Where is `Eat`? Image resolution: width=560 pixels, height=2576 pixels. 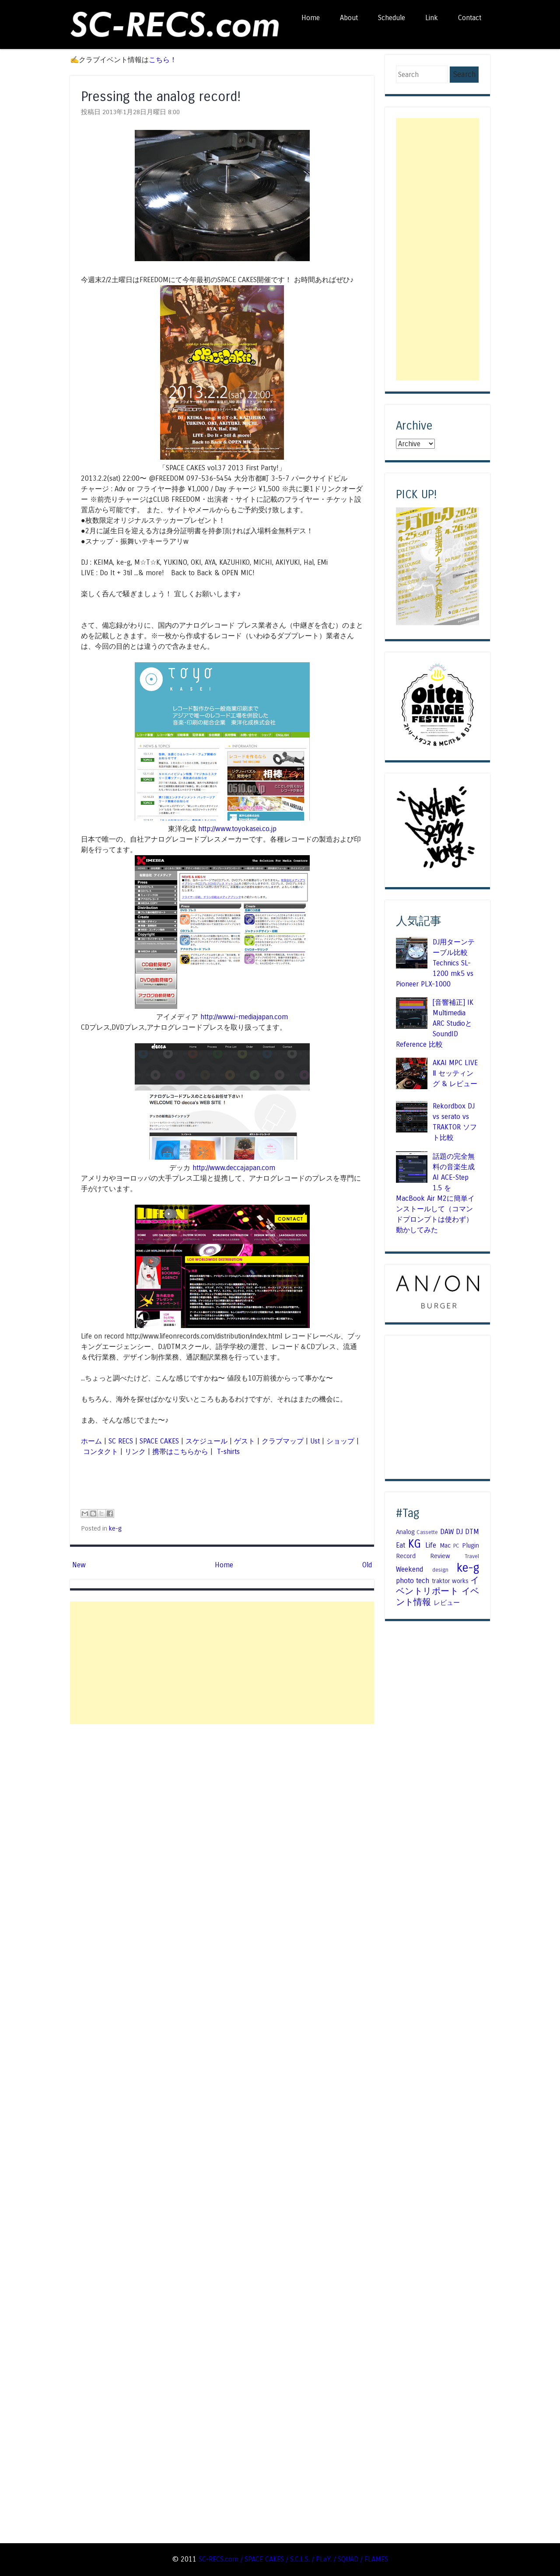 Eat is located at coordinates (400, 1545).